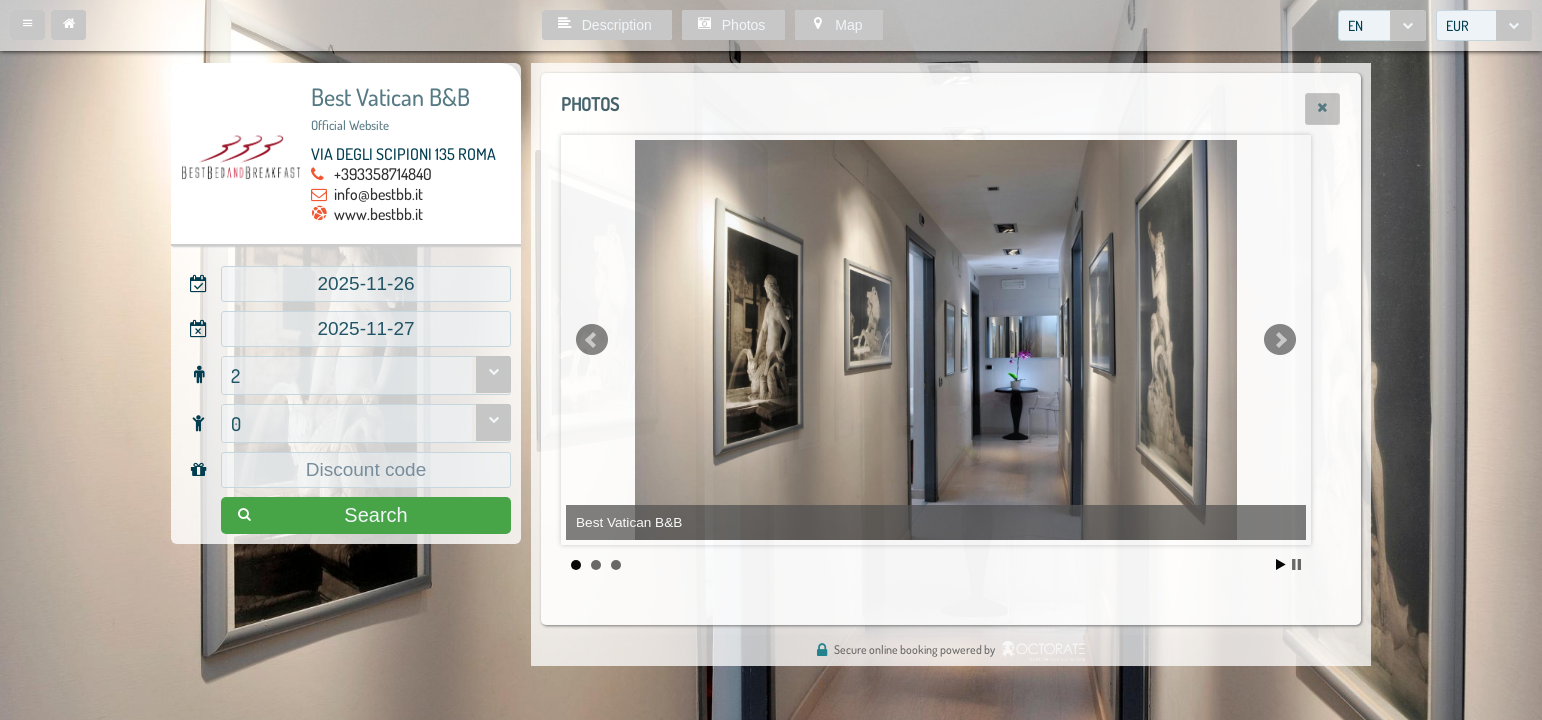  What do you see at coordinates (27, 25) in the screenshot?
I see `[button]` at bounding box center [27, 25].